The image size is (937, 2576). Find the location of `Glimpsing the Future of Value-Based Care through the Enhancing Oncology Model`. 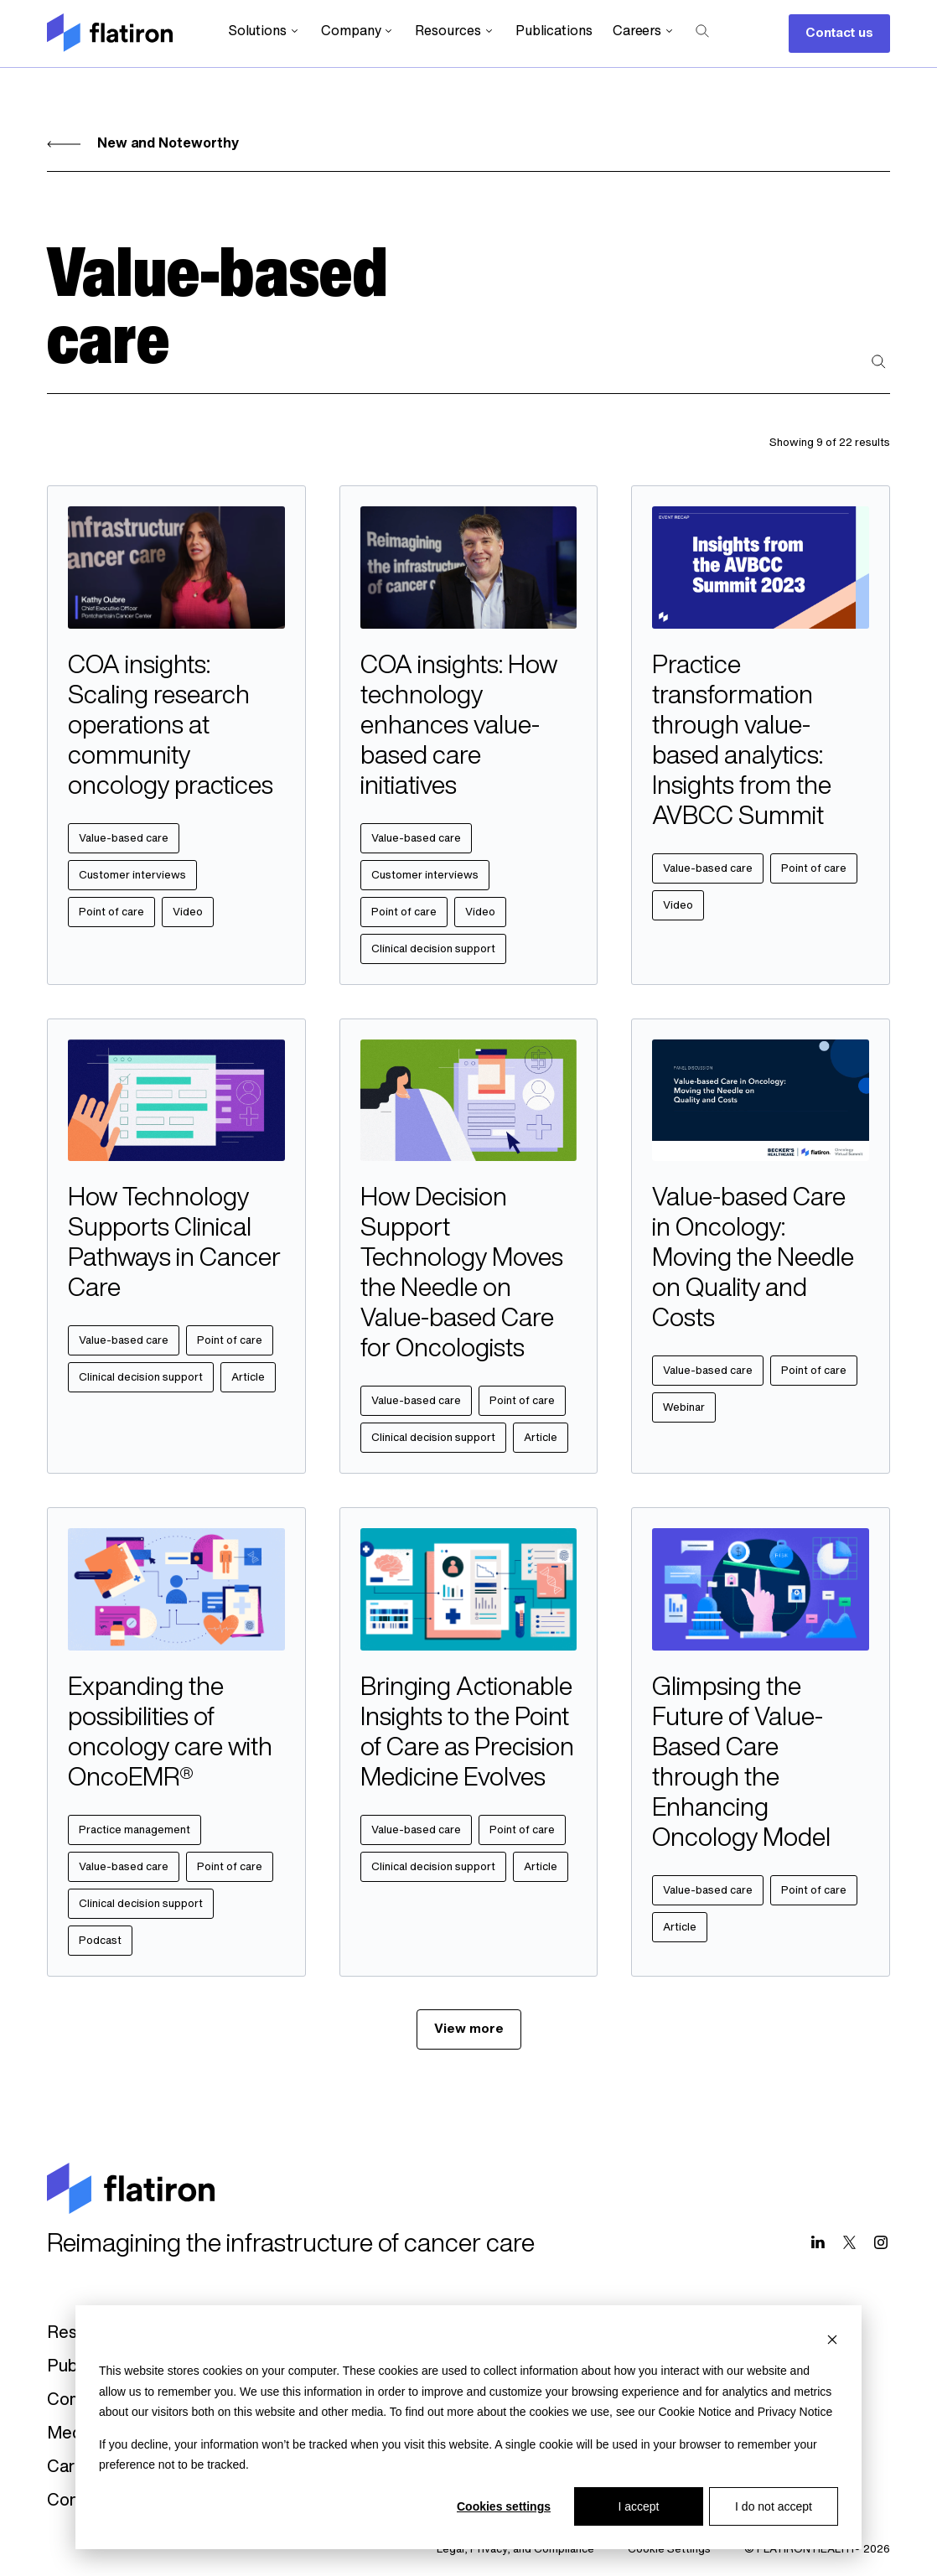

Glimpsing the Future of Value-Based Care through the Enhancing Oncology Model is located at coordinates (741, 1764).